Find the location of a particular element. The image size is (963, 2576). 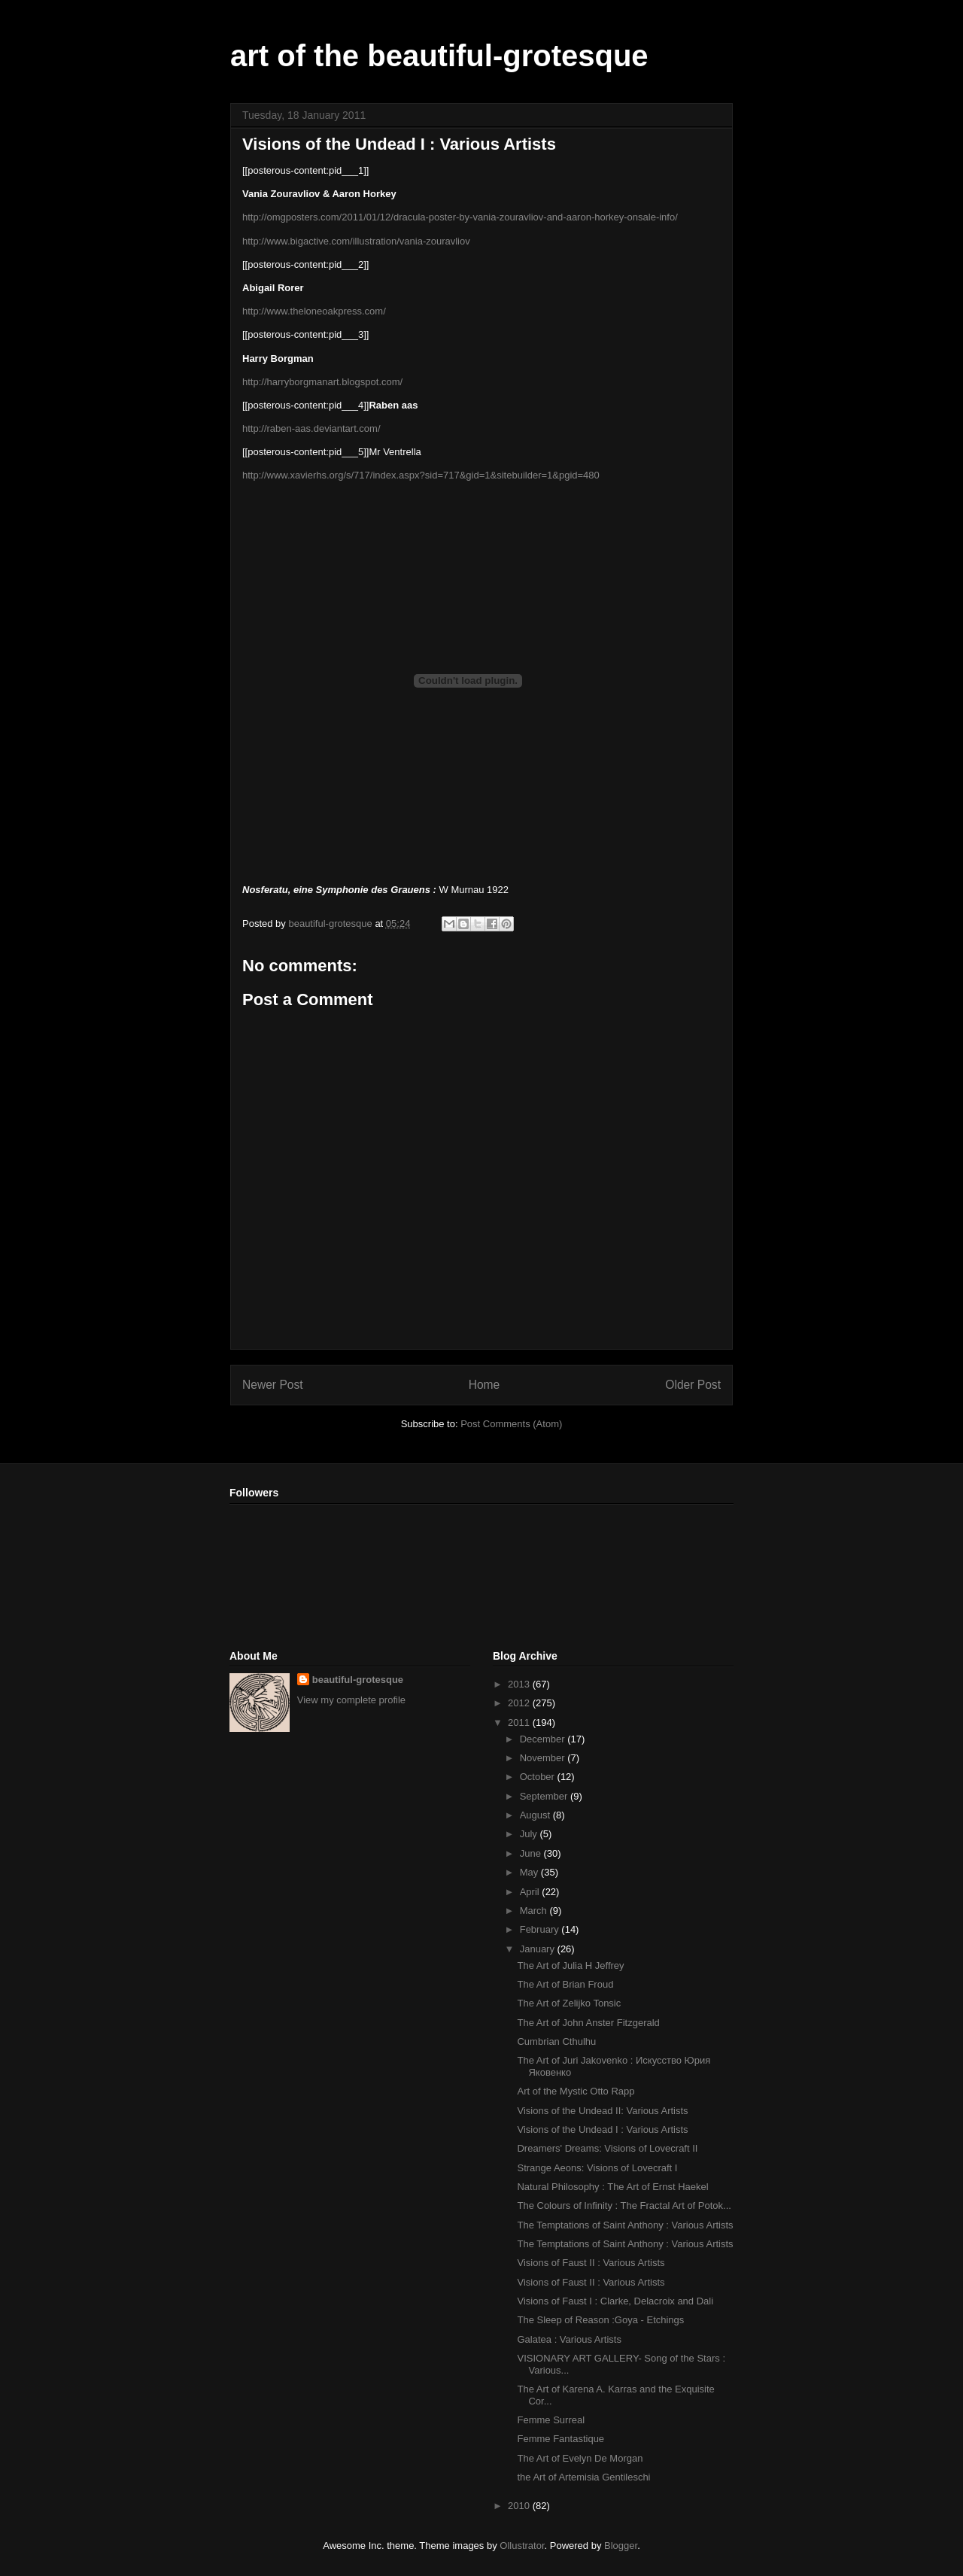

art of the beautiful-grotesque is located at coordinates (439, 55).